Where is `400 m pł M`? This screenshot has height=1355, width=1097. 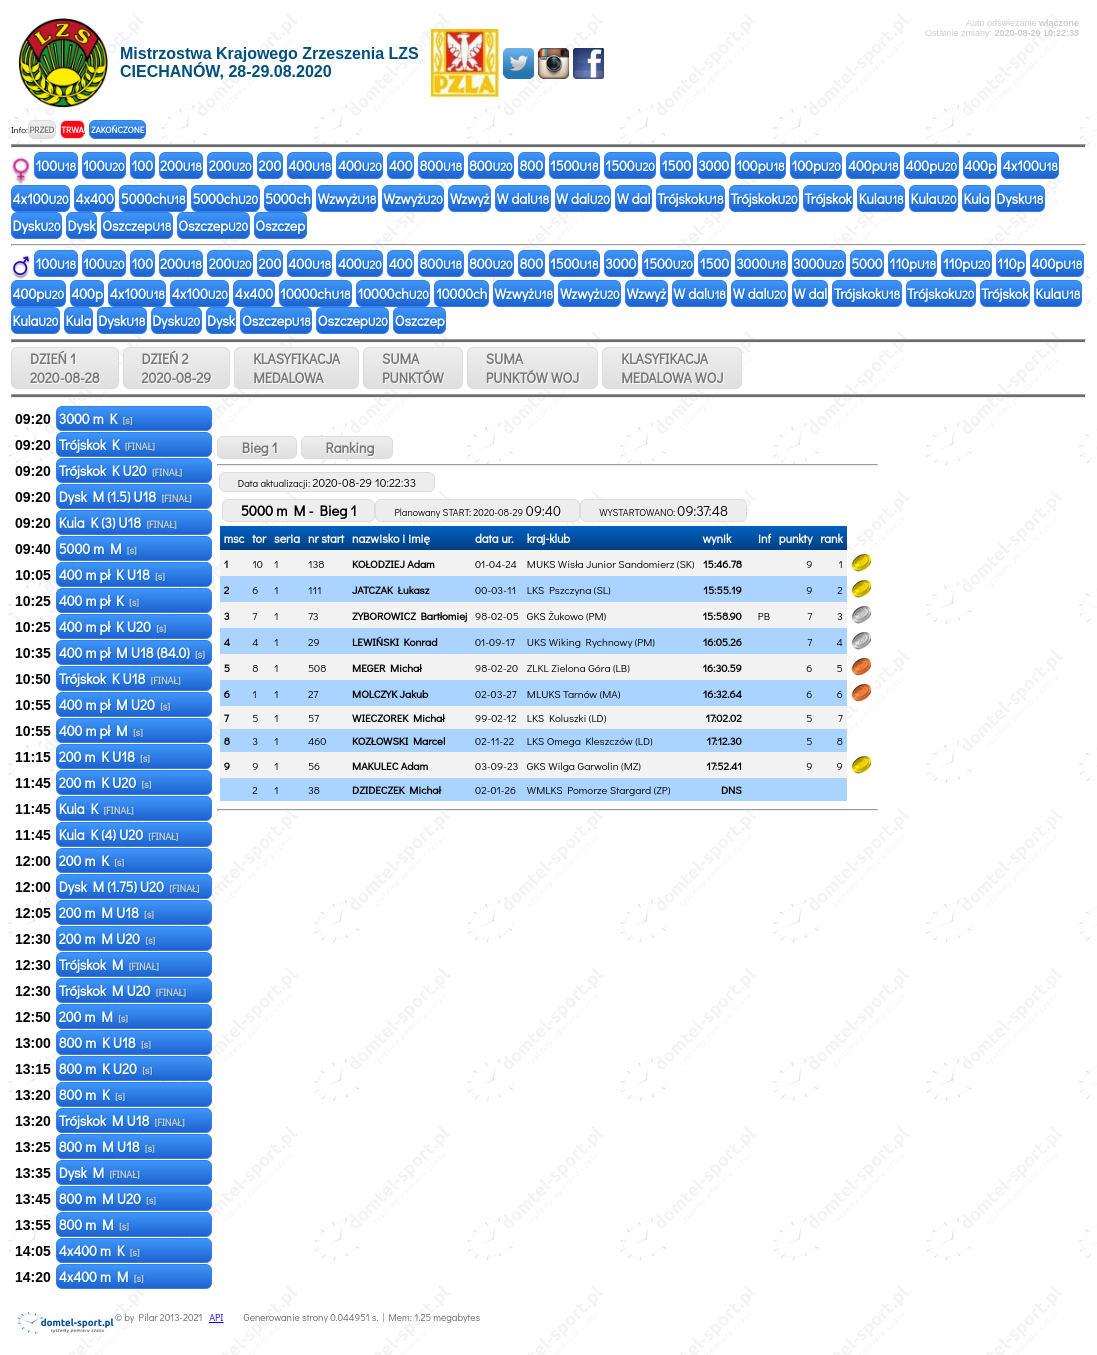 400 m pł M is located at coordinates (101, 730).